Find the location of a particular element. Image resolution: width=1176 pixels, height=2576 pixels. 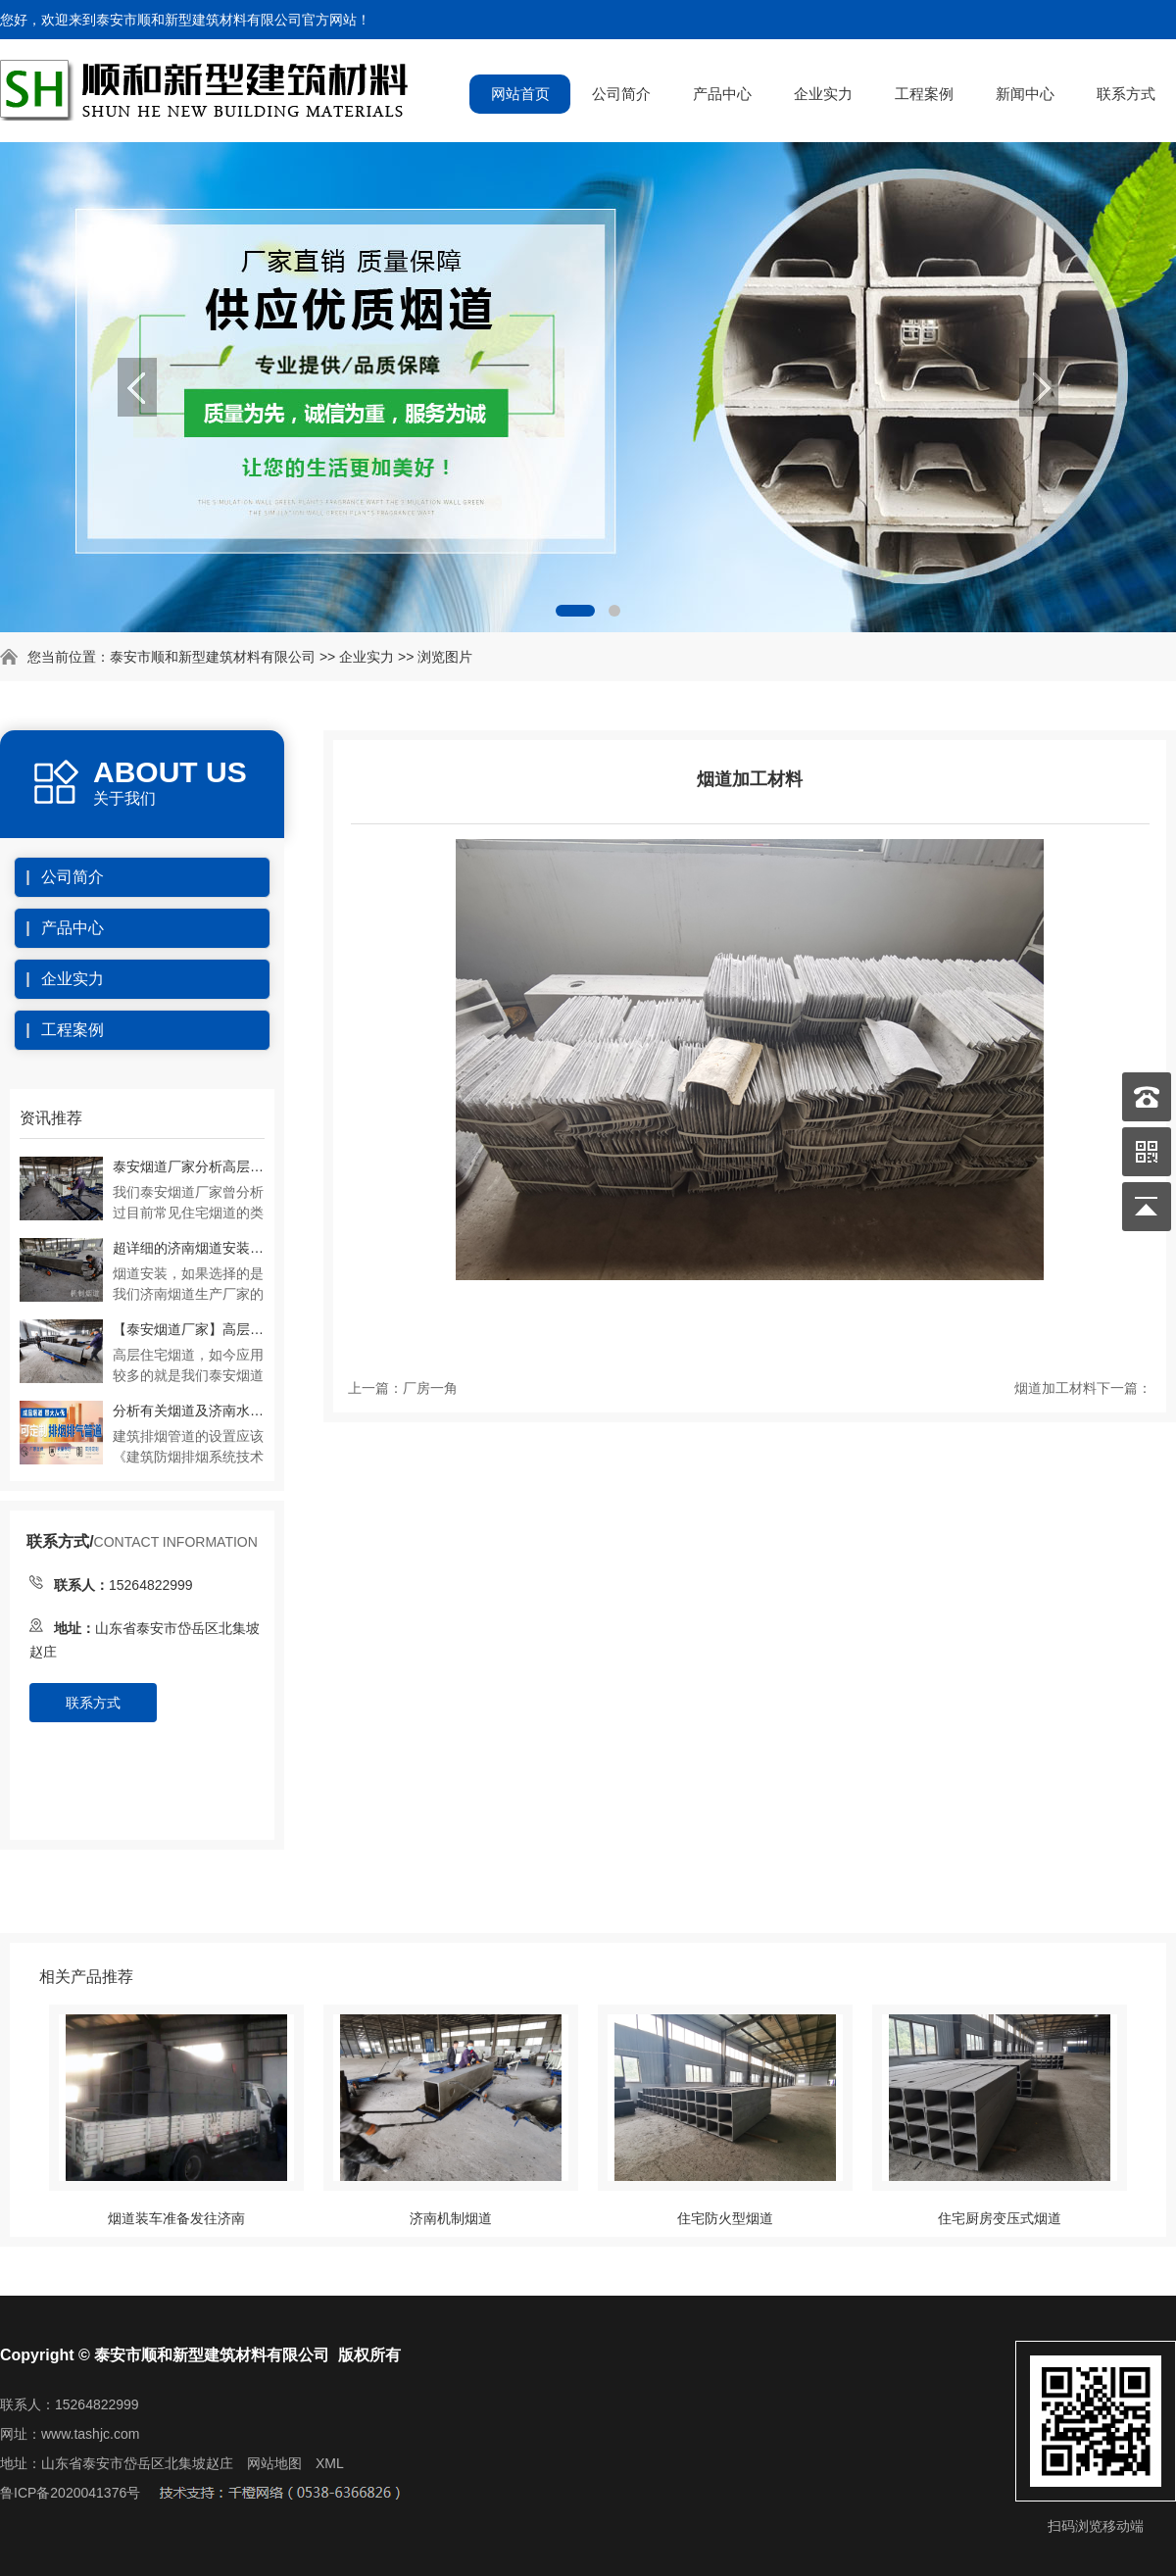

鲁ICP备2020041376号 is located at coordinates (70, 2493).